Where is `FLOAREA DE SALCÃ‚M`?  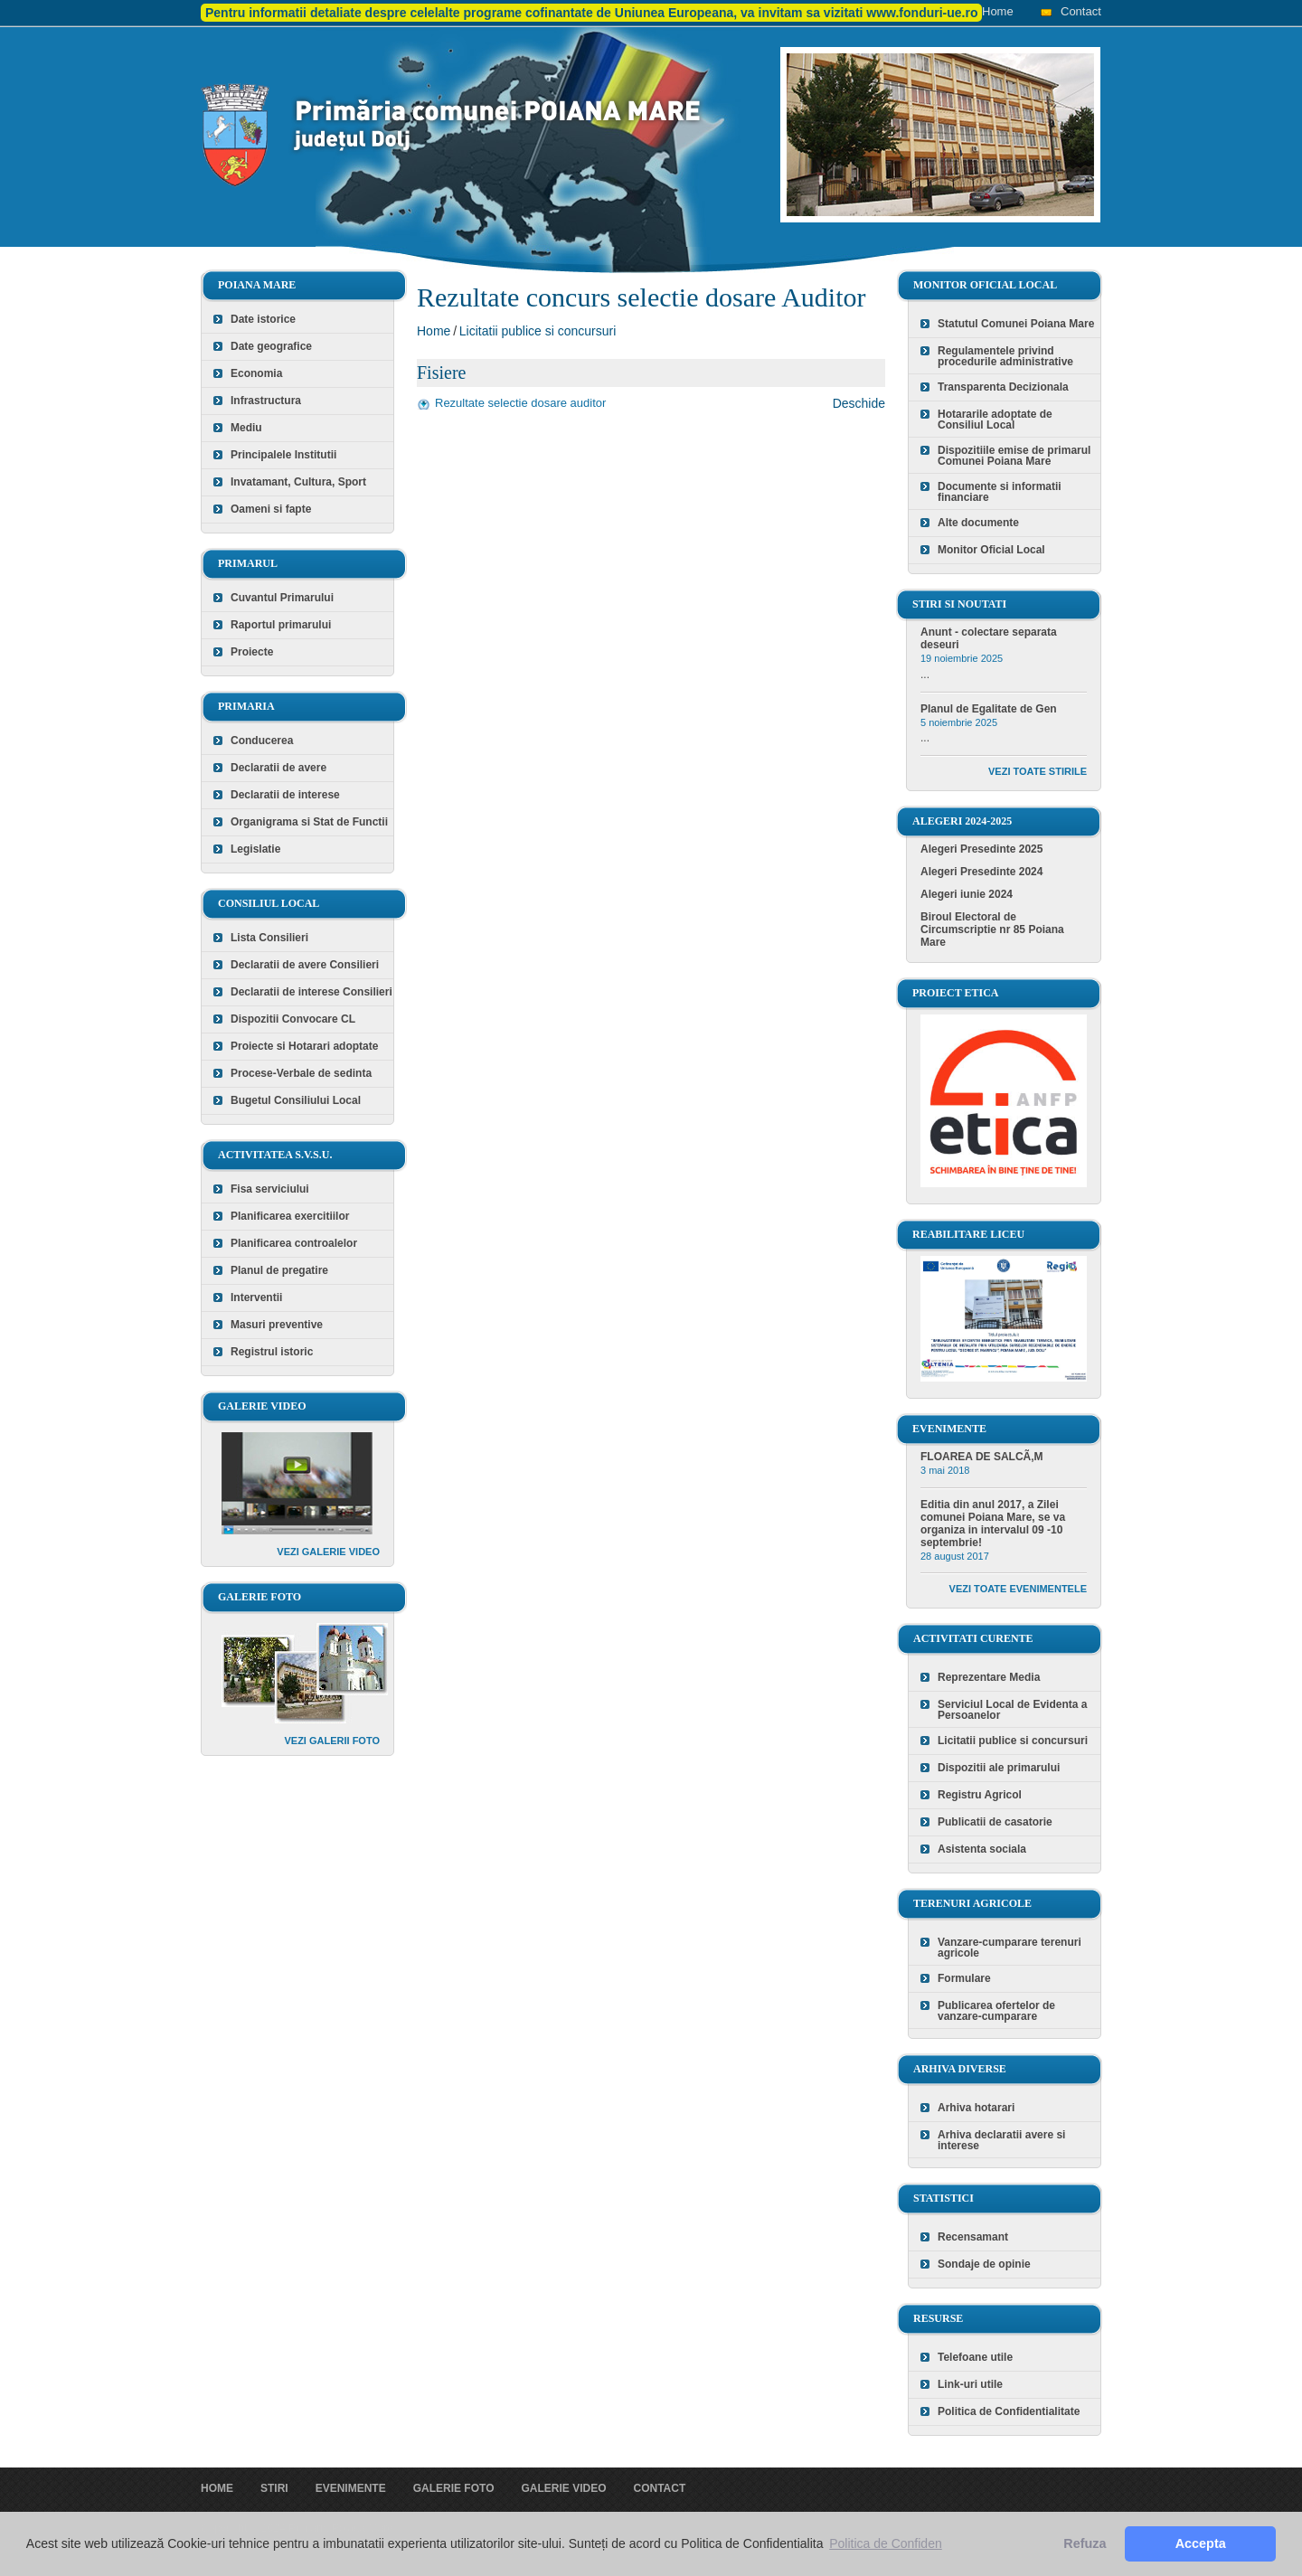
FLOAREA DE SALCÃ‚M is located at coordinates (981, 1456).